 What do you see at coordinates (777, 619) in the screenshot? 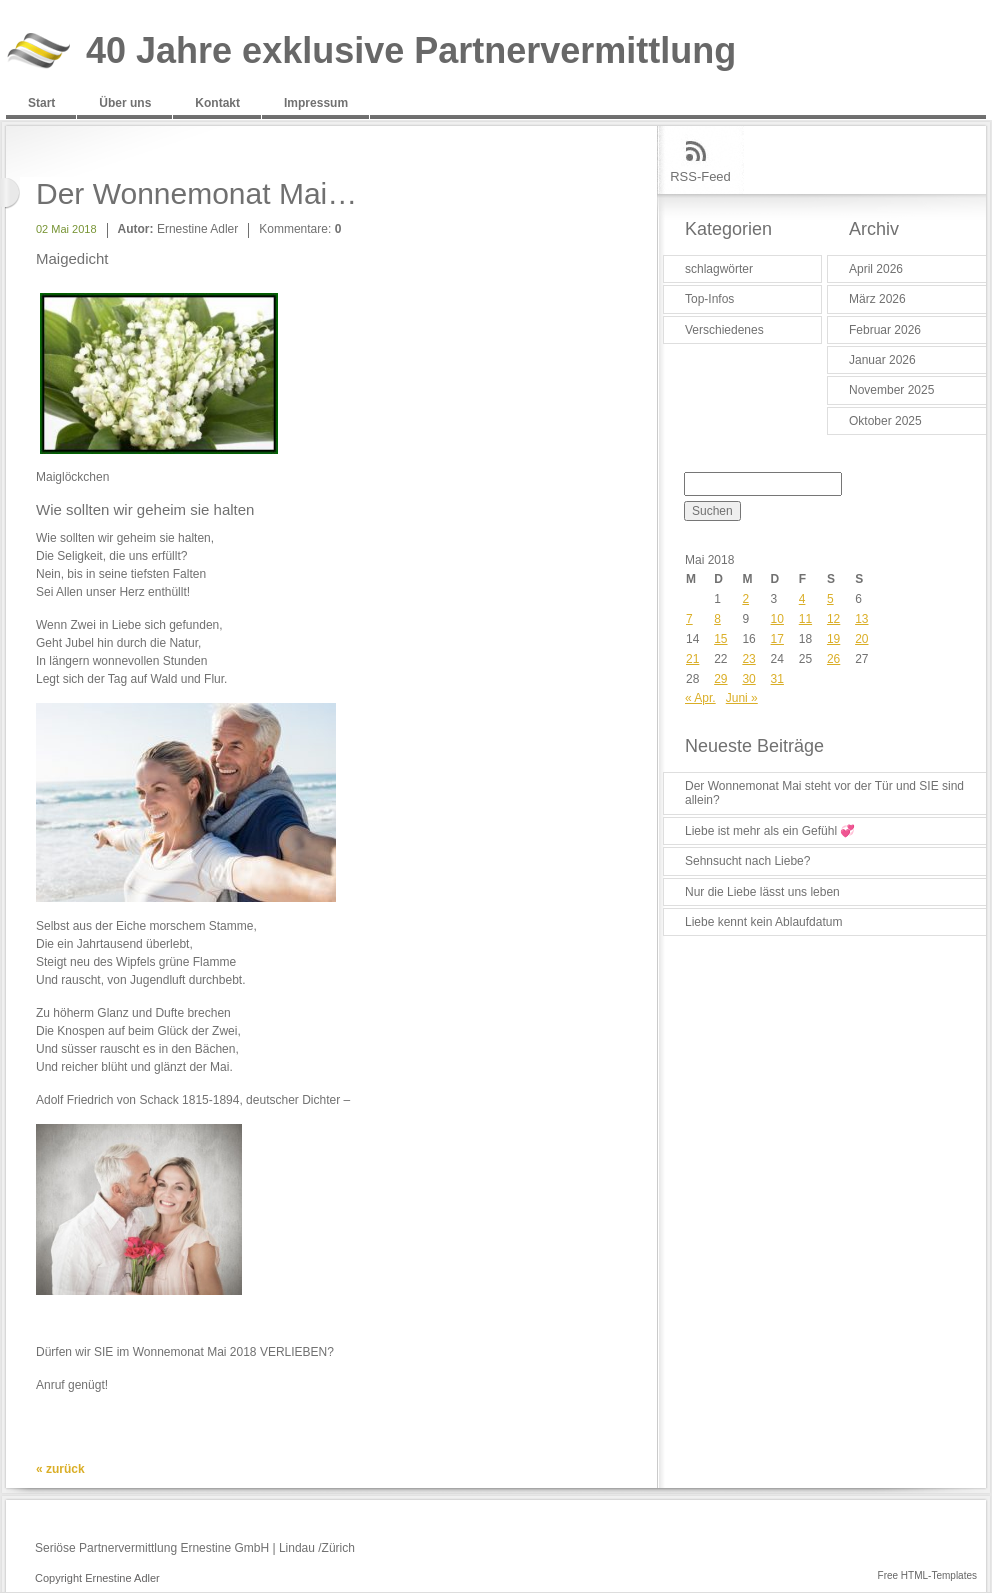
I see `10 [Beiträge veröffentlicht am 10. May 2018]` at bounding box center [777, 619].